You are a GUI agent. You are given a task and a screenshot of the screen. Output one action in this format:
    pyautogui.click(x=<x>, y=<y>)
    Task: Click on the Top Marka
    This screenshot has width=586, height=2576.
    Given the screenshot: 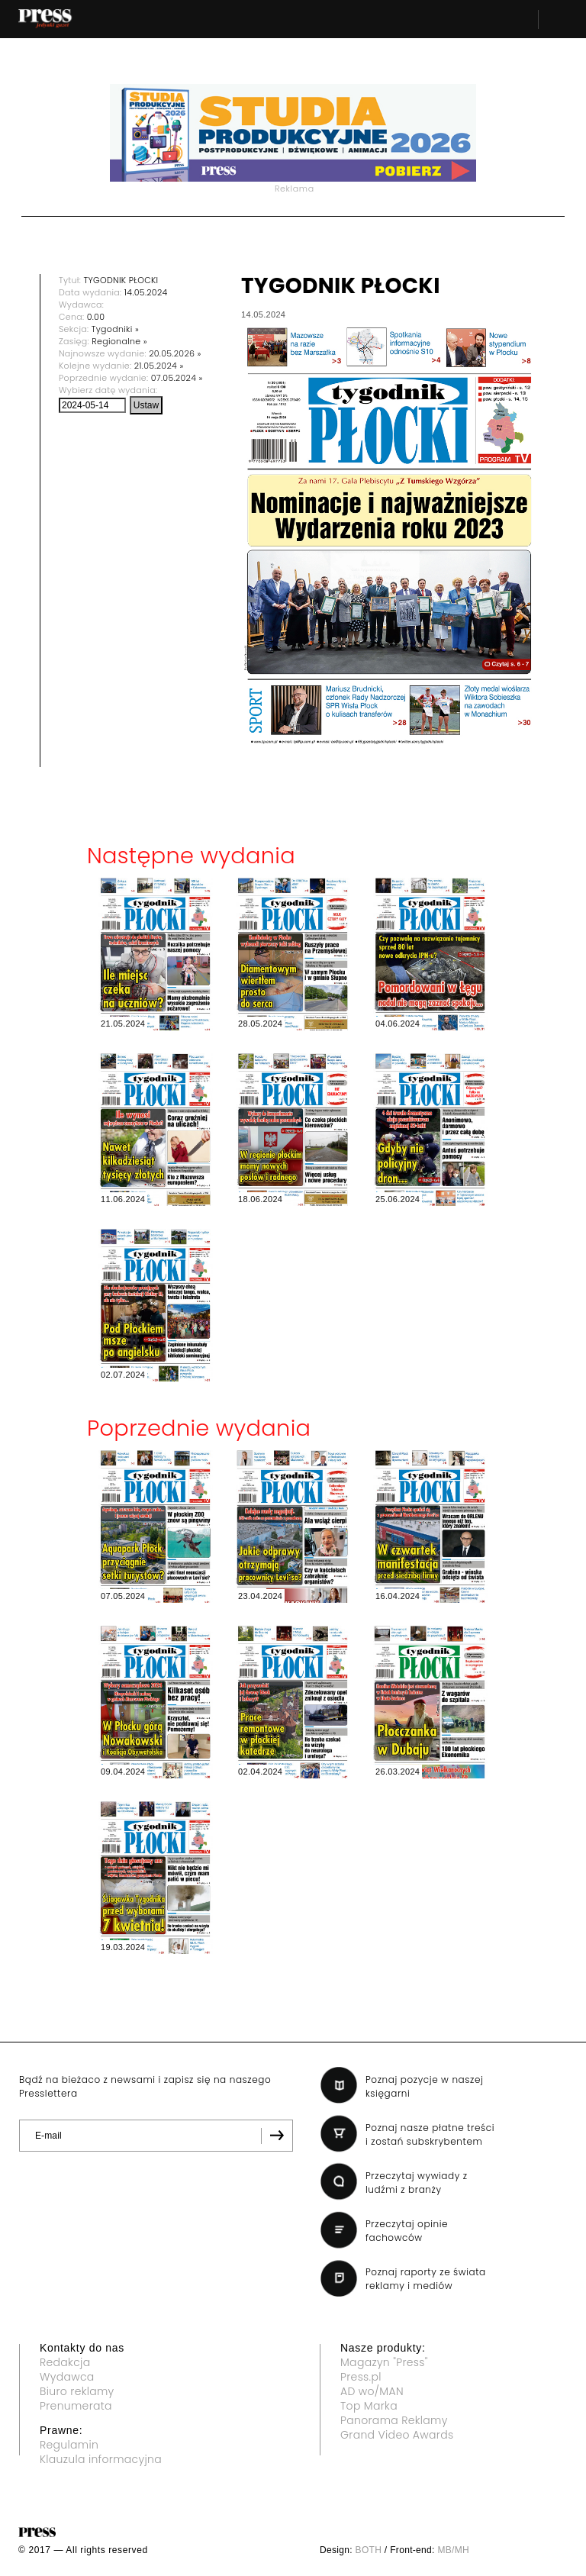 What is the action you would take?
    pyautogui.click(x=369, y=2405)
    